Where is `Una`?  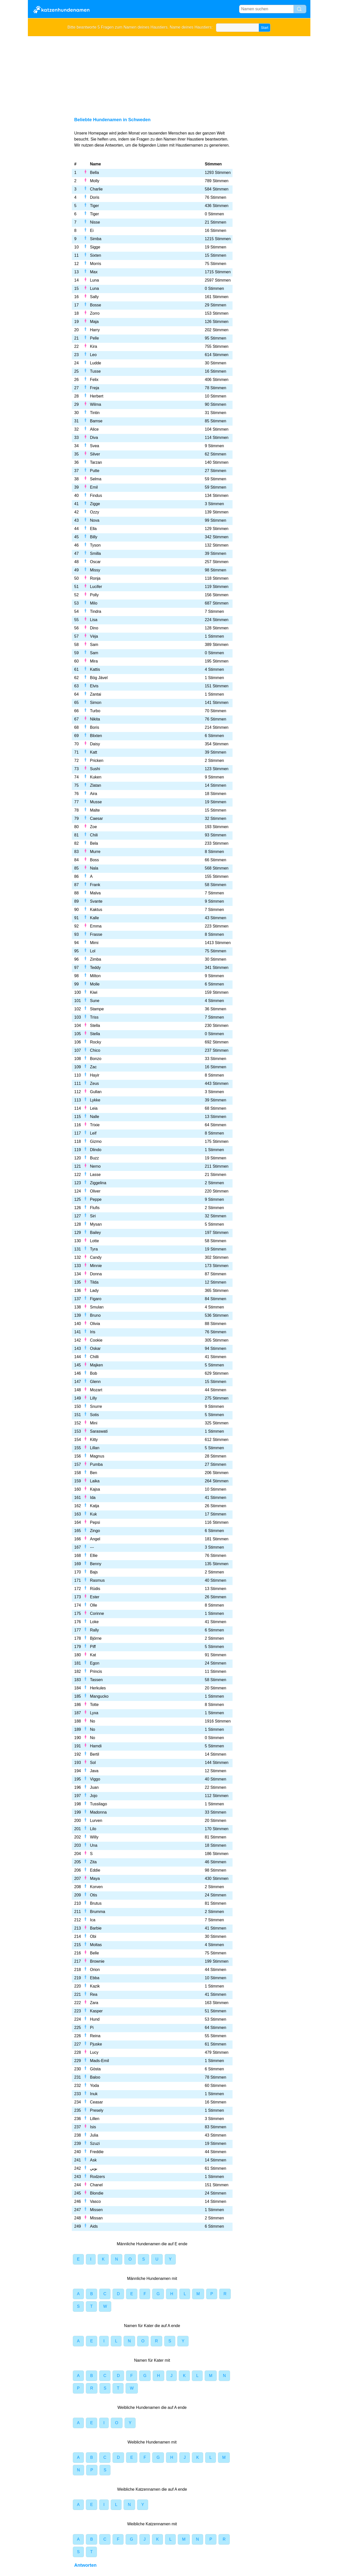 Una is located at coordinates (93, 1845).